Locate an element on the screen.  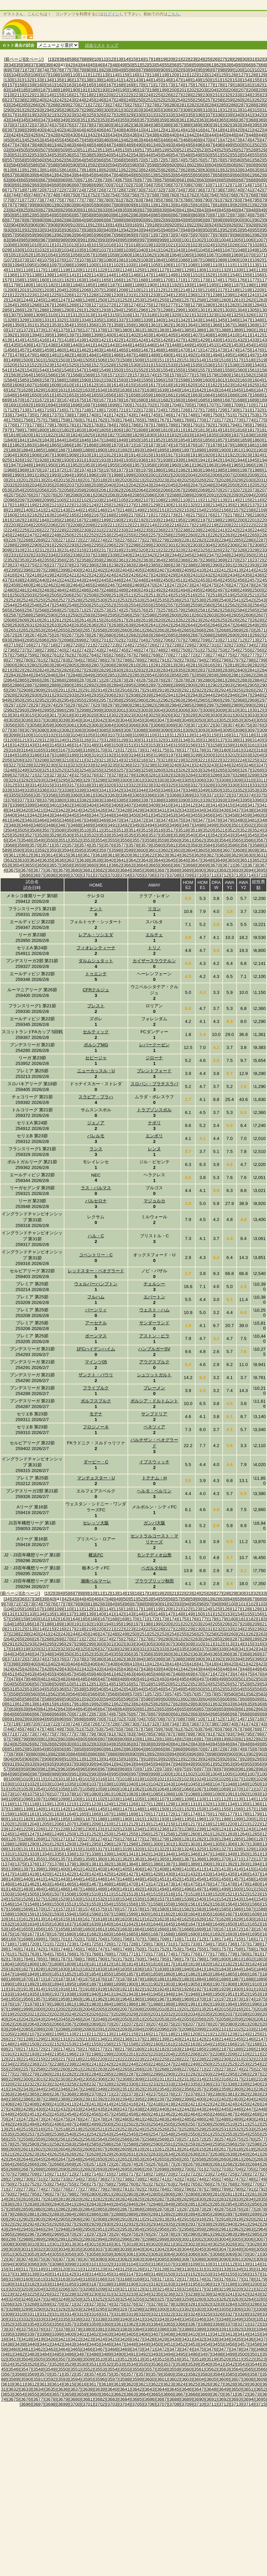
[3650] is located at coordinates (232, 860).